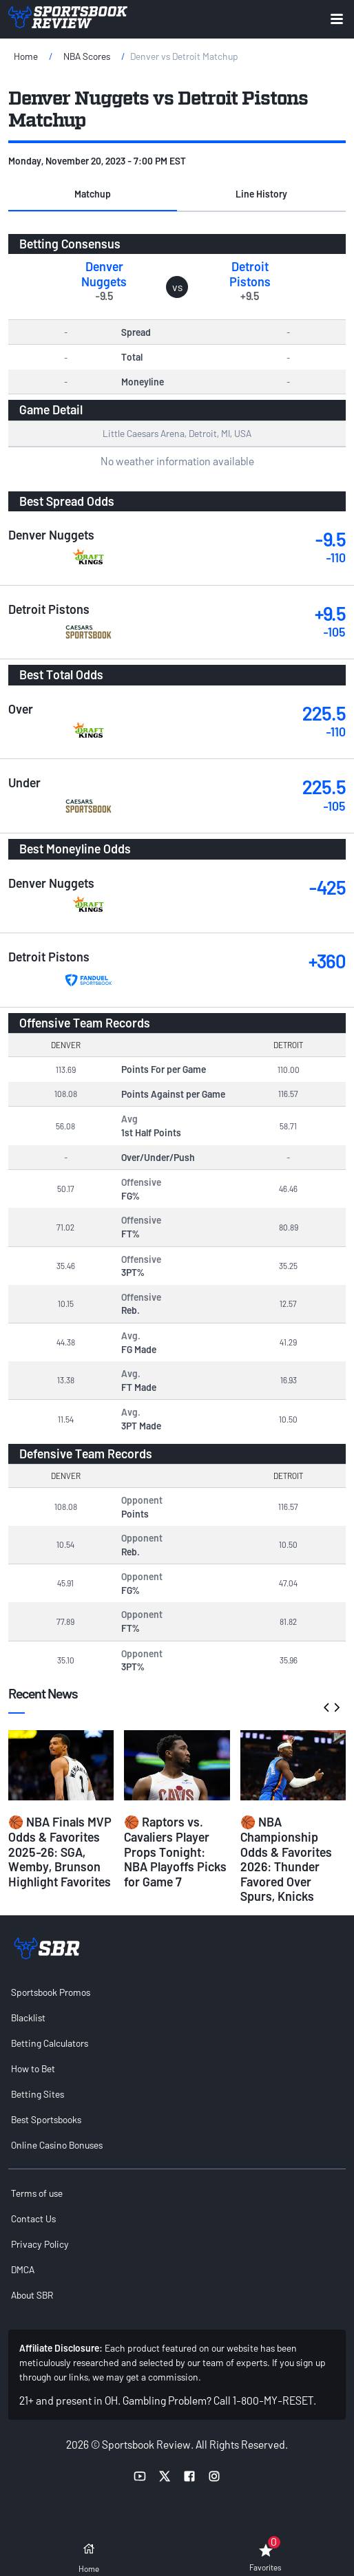  I want to click on Online Casino Bonuses, so click(57, 2145).